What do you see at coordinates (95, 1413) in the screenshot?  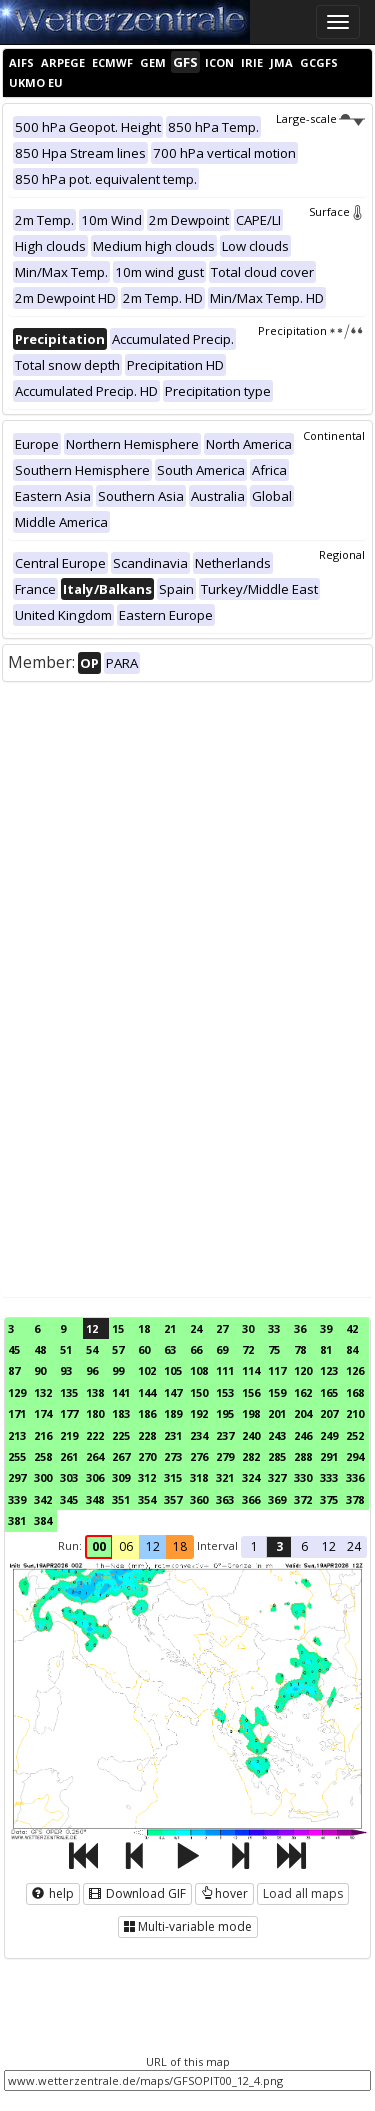 I see `180` at bounding box center [95, 1413].